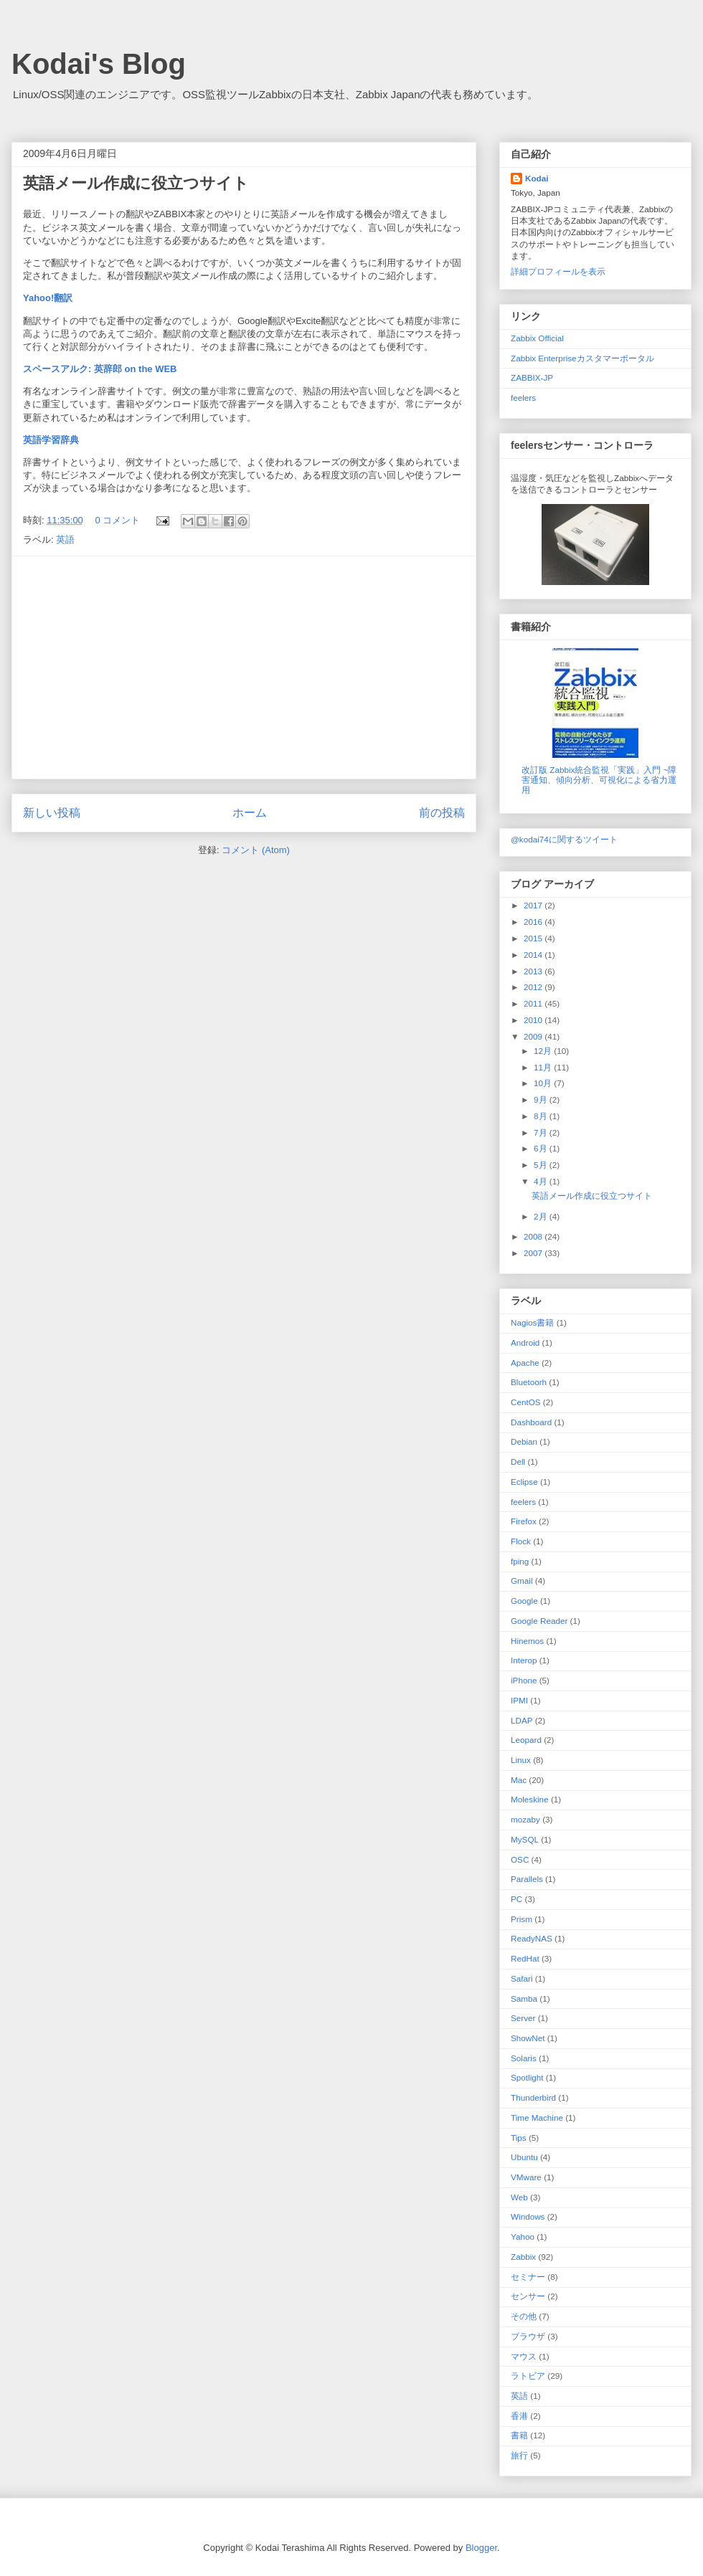 The height and width of the screenshot is (2576, 703). What do you see at coordinates (527, 2216) in the screenshot?
I see `Windows` at bounding box center [527, 2216].